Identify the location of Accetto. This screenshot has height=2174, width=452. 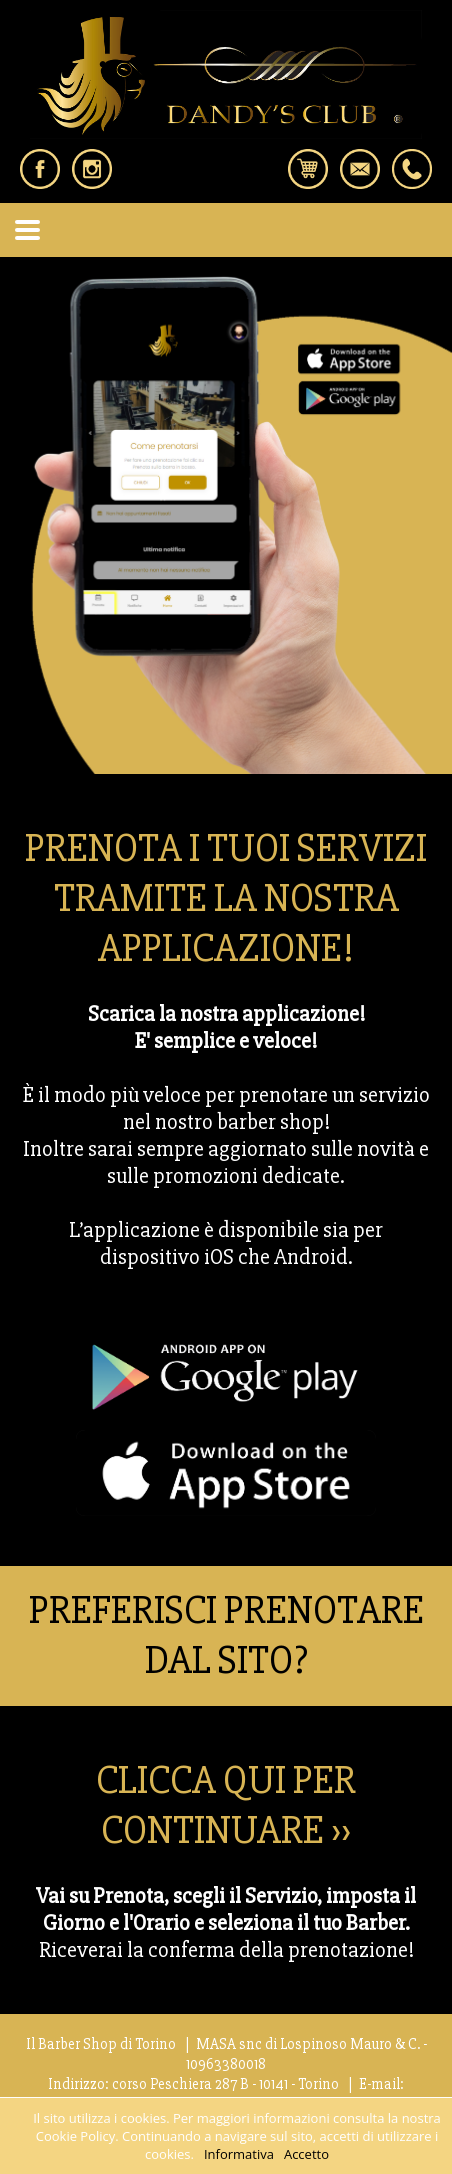
(306, 2154).